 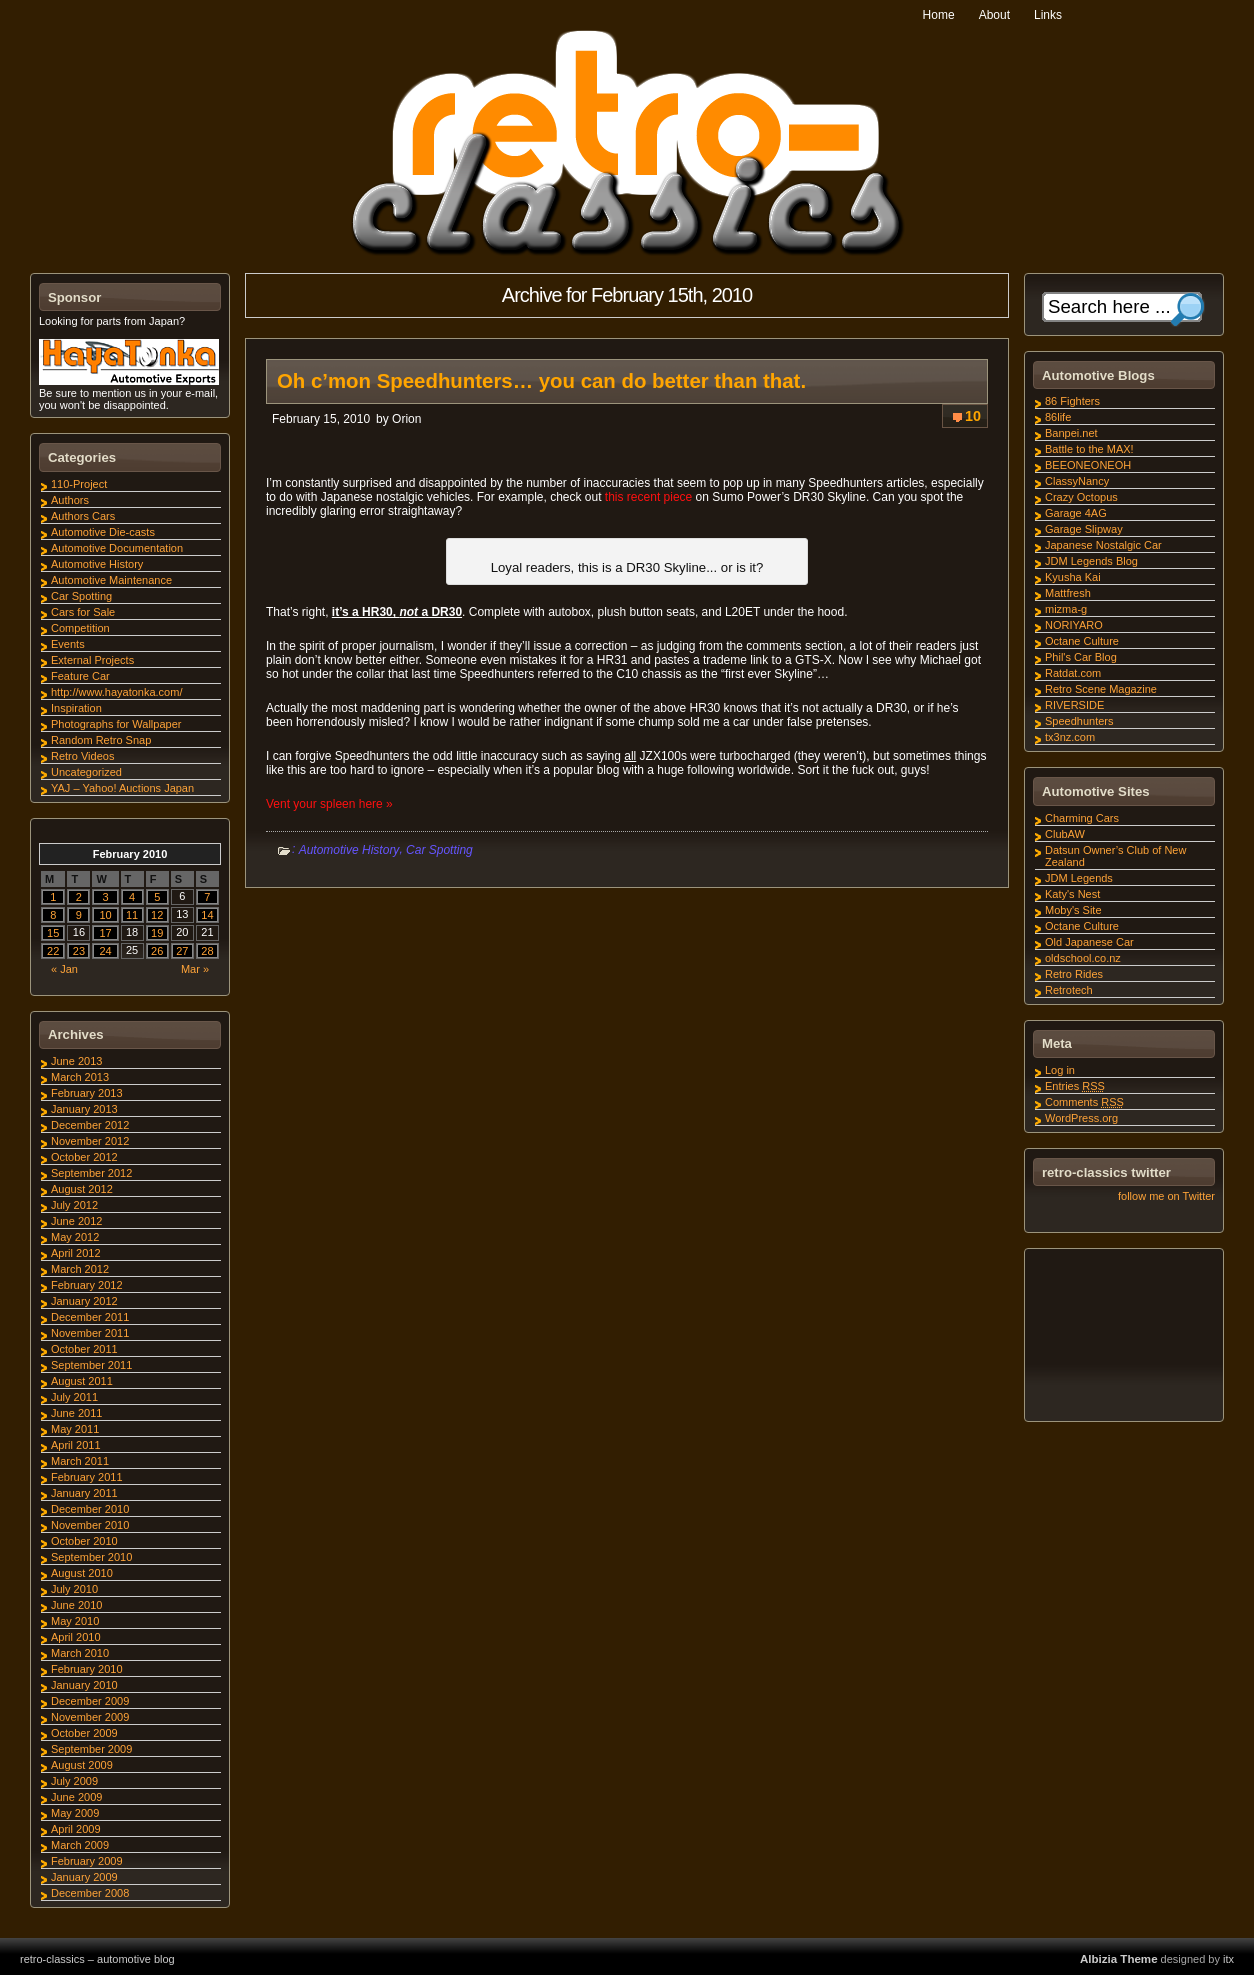 What do you see at coordinates (1073, 910) in the screenshot?
I see `Moby's Site` at bounding box center [1073, 910].